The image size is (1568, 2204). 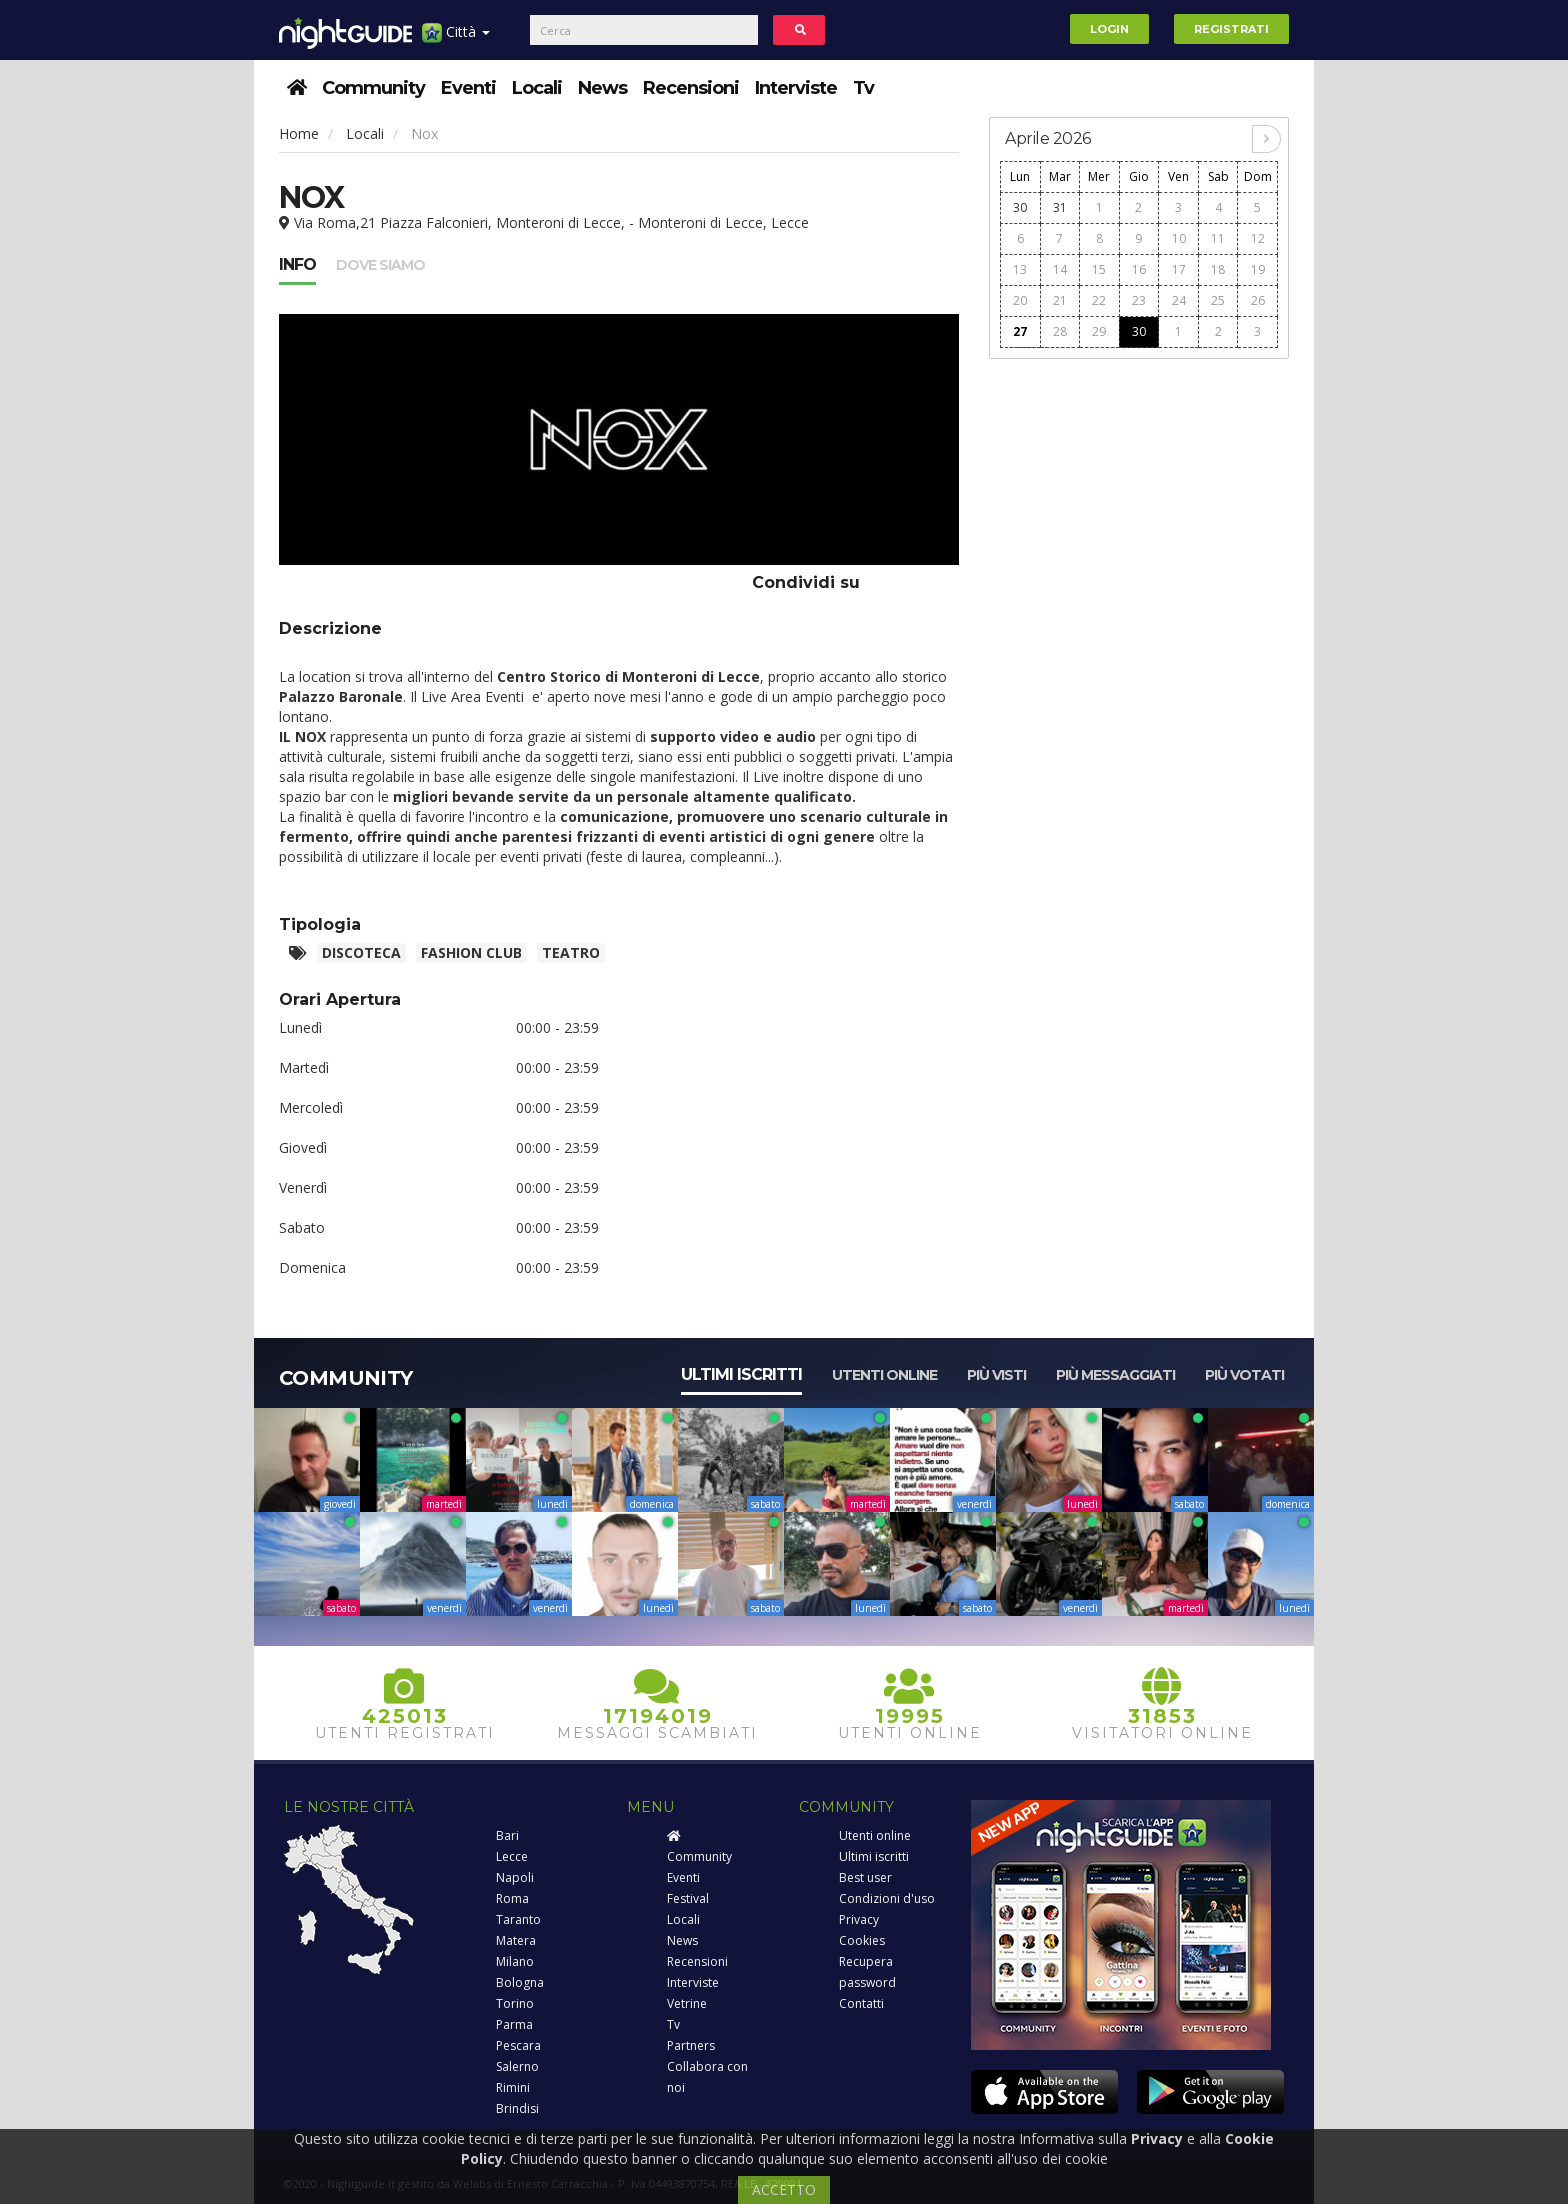 What do you see at coordinates (1258, 269) in the screenshot?
I see `19` at bounding box center [1258, 269].